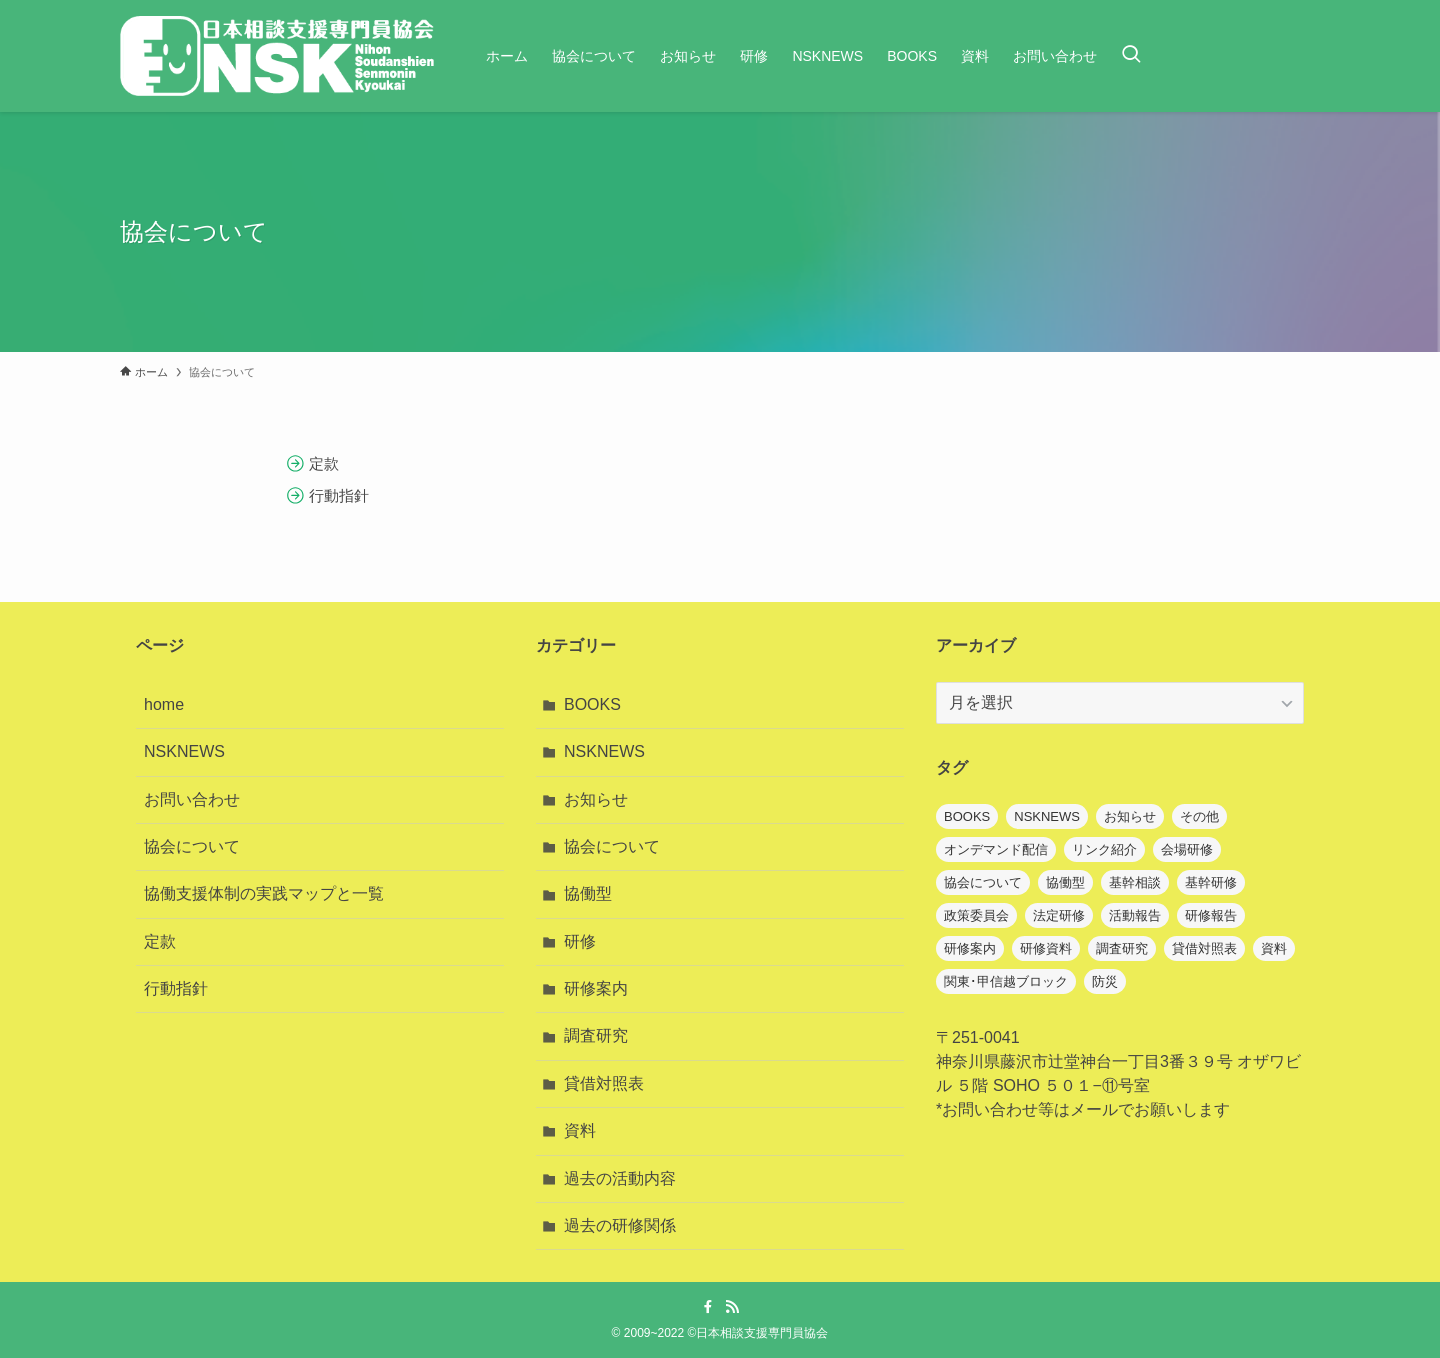  I want to click on 政策委員会 [政策委員会 (2個の項目)], so click(976, 915).